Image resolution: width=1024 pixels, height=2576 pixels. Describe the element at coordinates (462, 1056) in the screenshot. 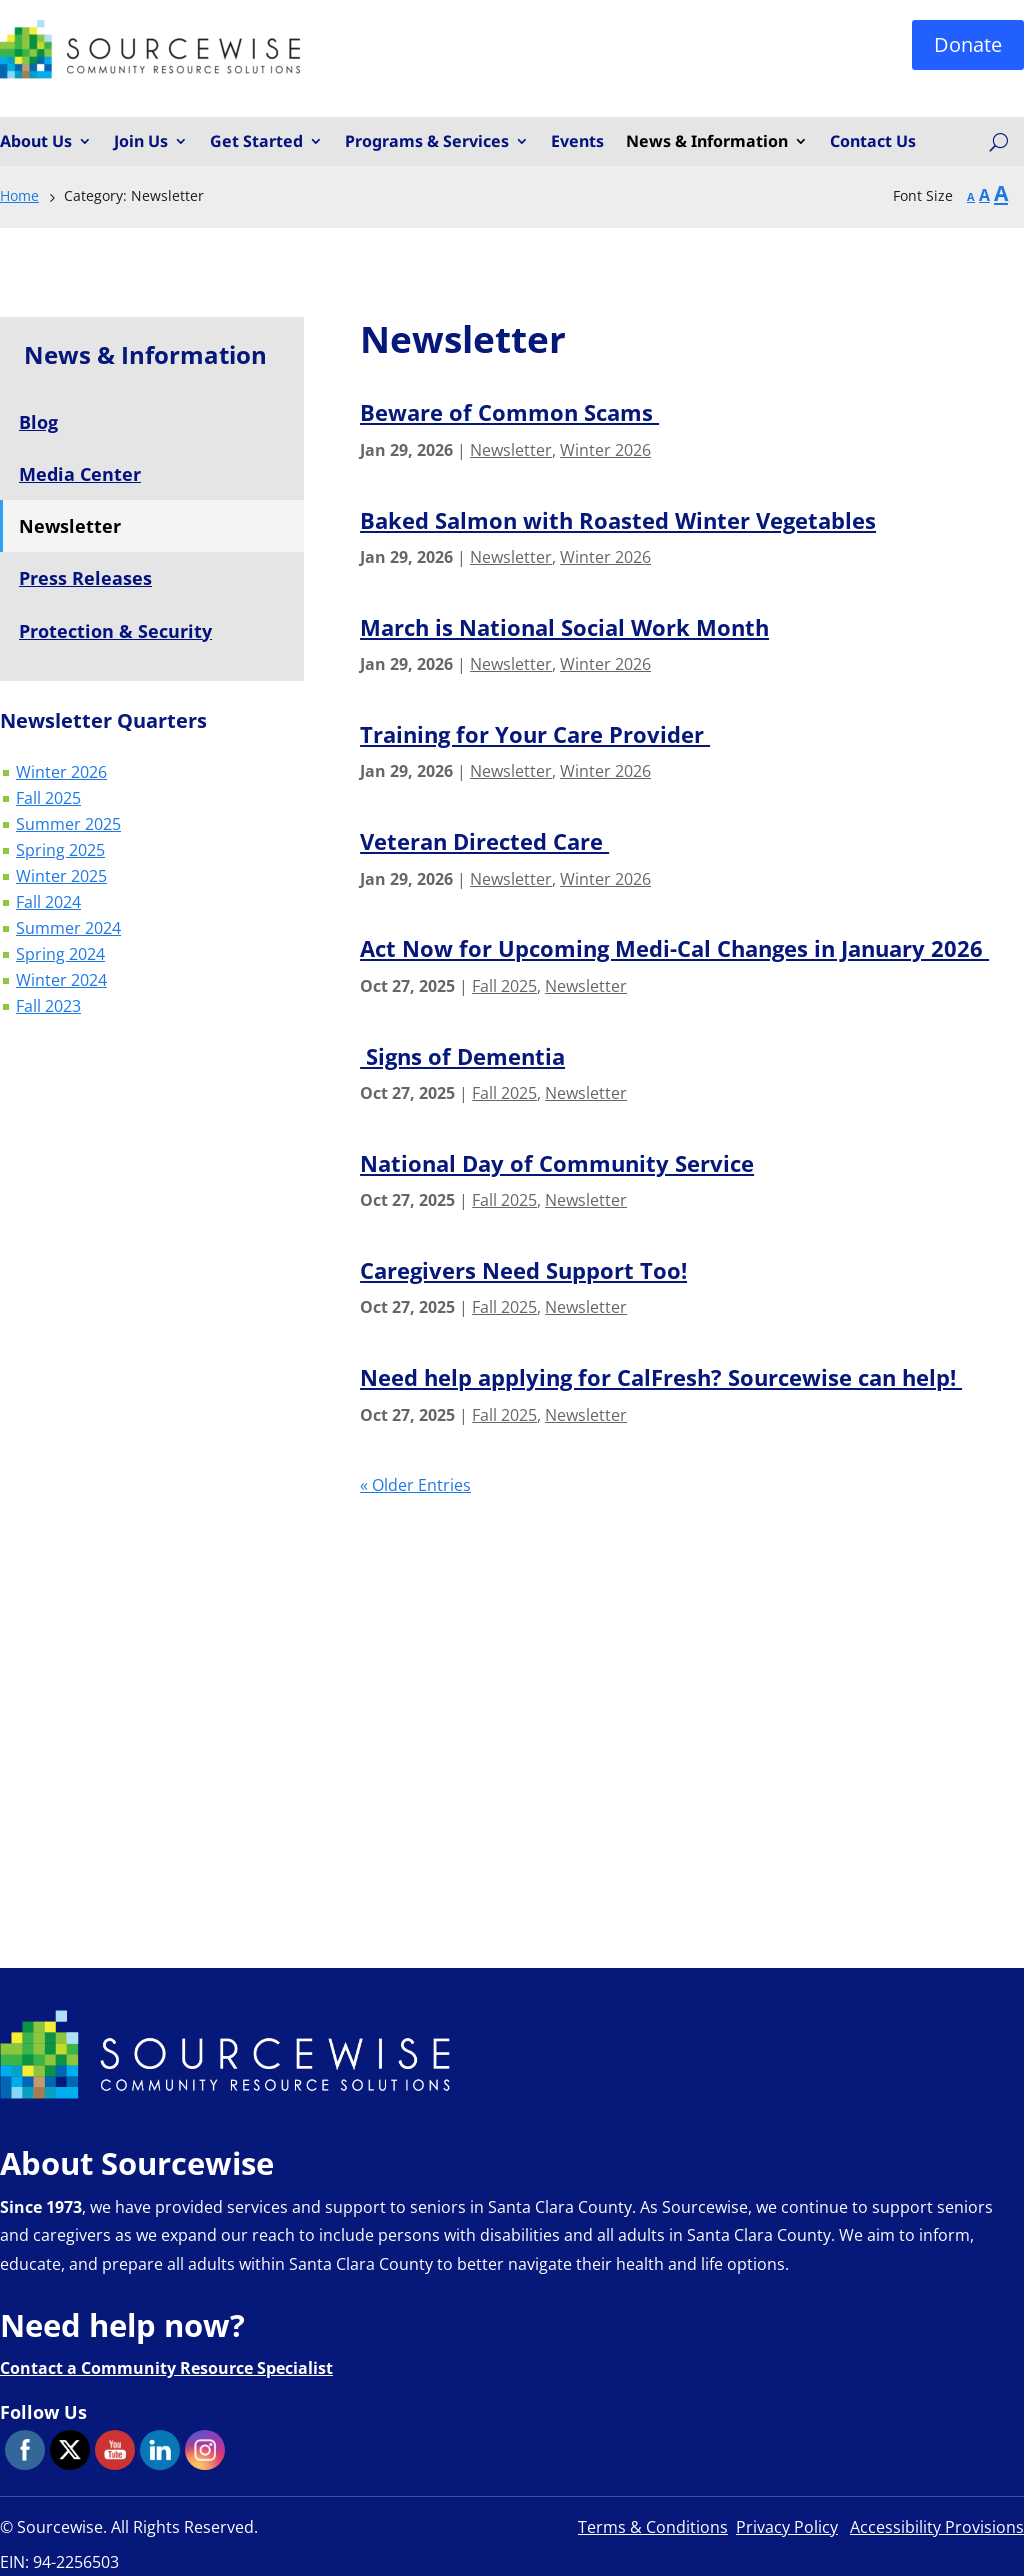

I see `Signs of Dementia` at that location.